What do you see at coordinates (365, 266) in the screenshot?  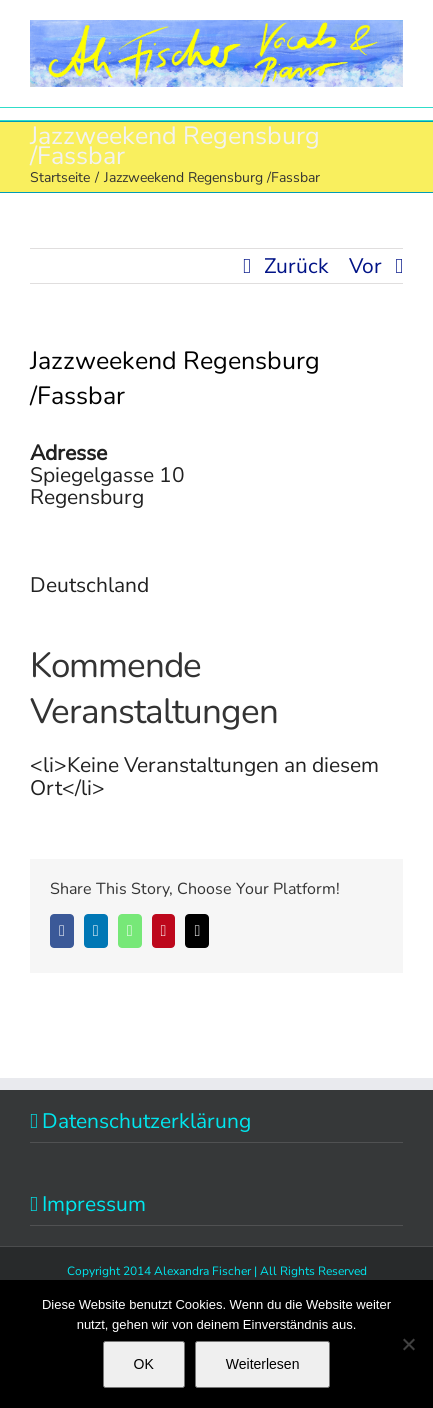 I see `Vor` at bounding box center [365, 266].